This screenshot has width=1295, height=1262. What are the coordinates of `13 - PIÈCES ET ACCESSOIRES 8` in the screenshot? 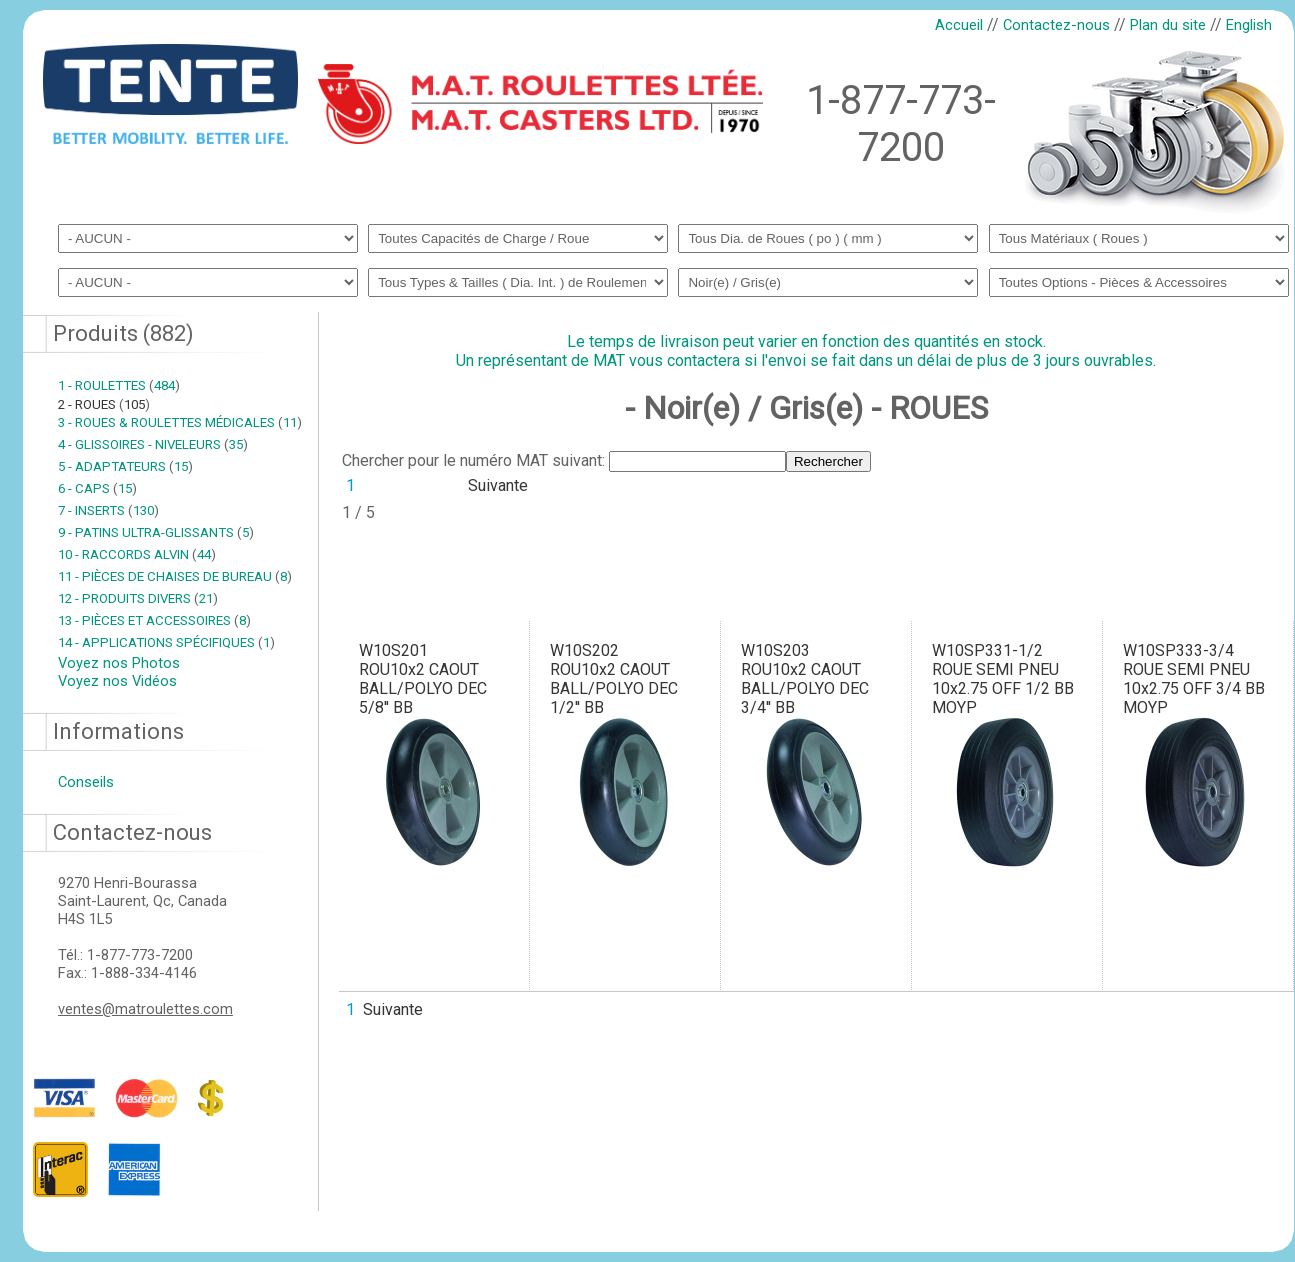 It's located at (154, 620).